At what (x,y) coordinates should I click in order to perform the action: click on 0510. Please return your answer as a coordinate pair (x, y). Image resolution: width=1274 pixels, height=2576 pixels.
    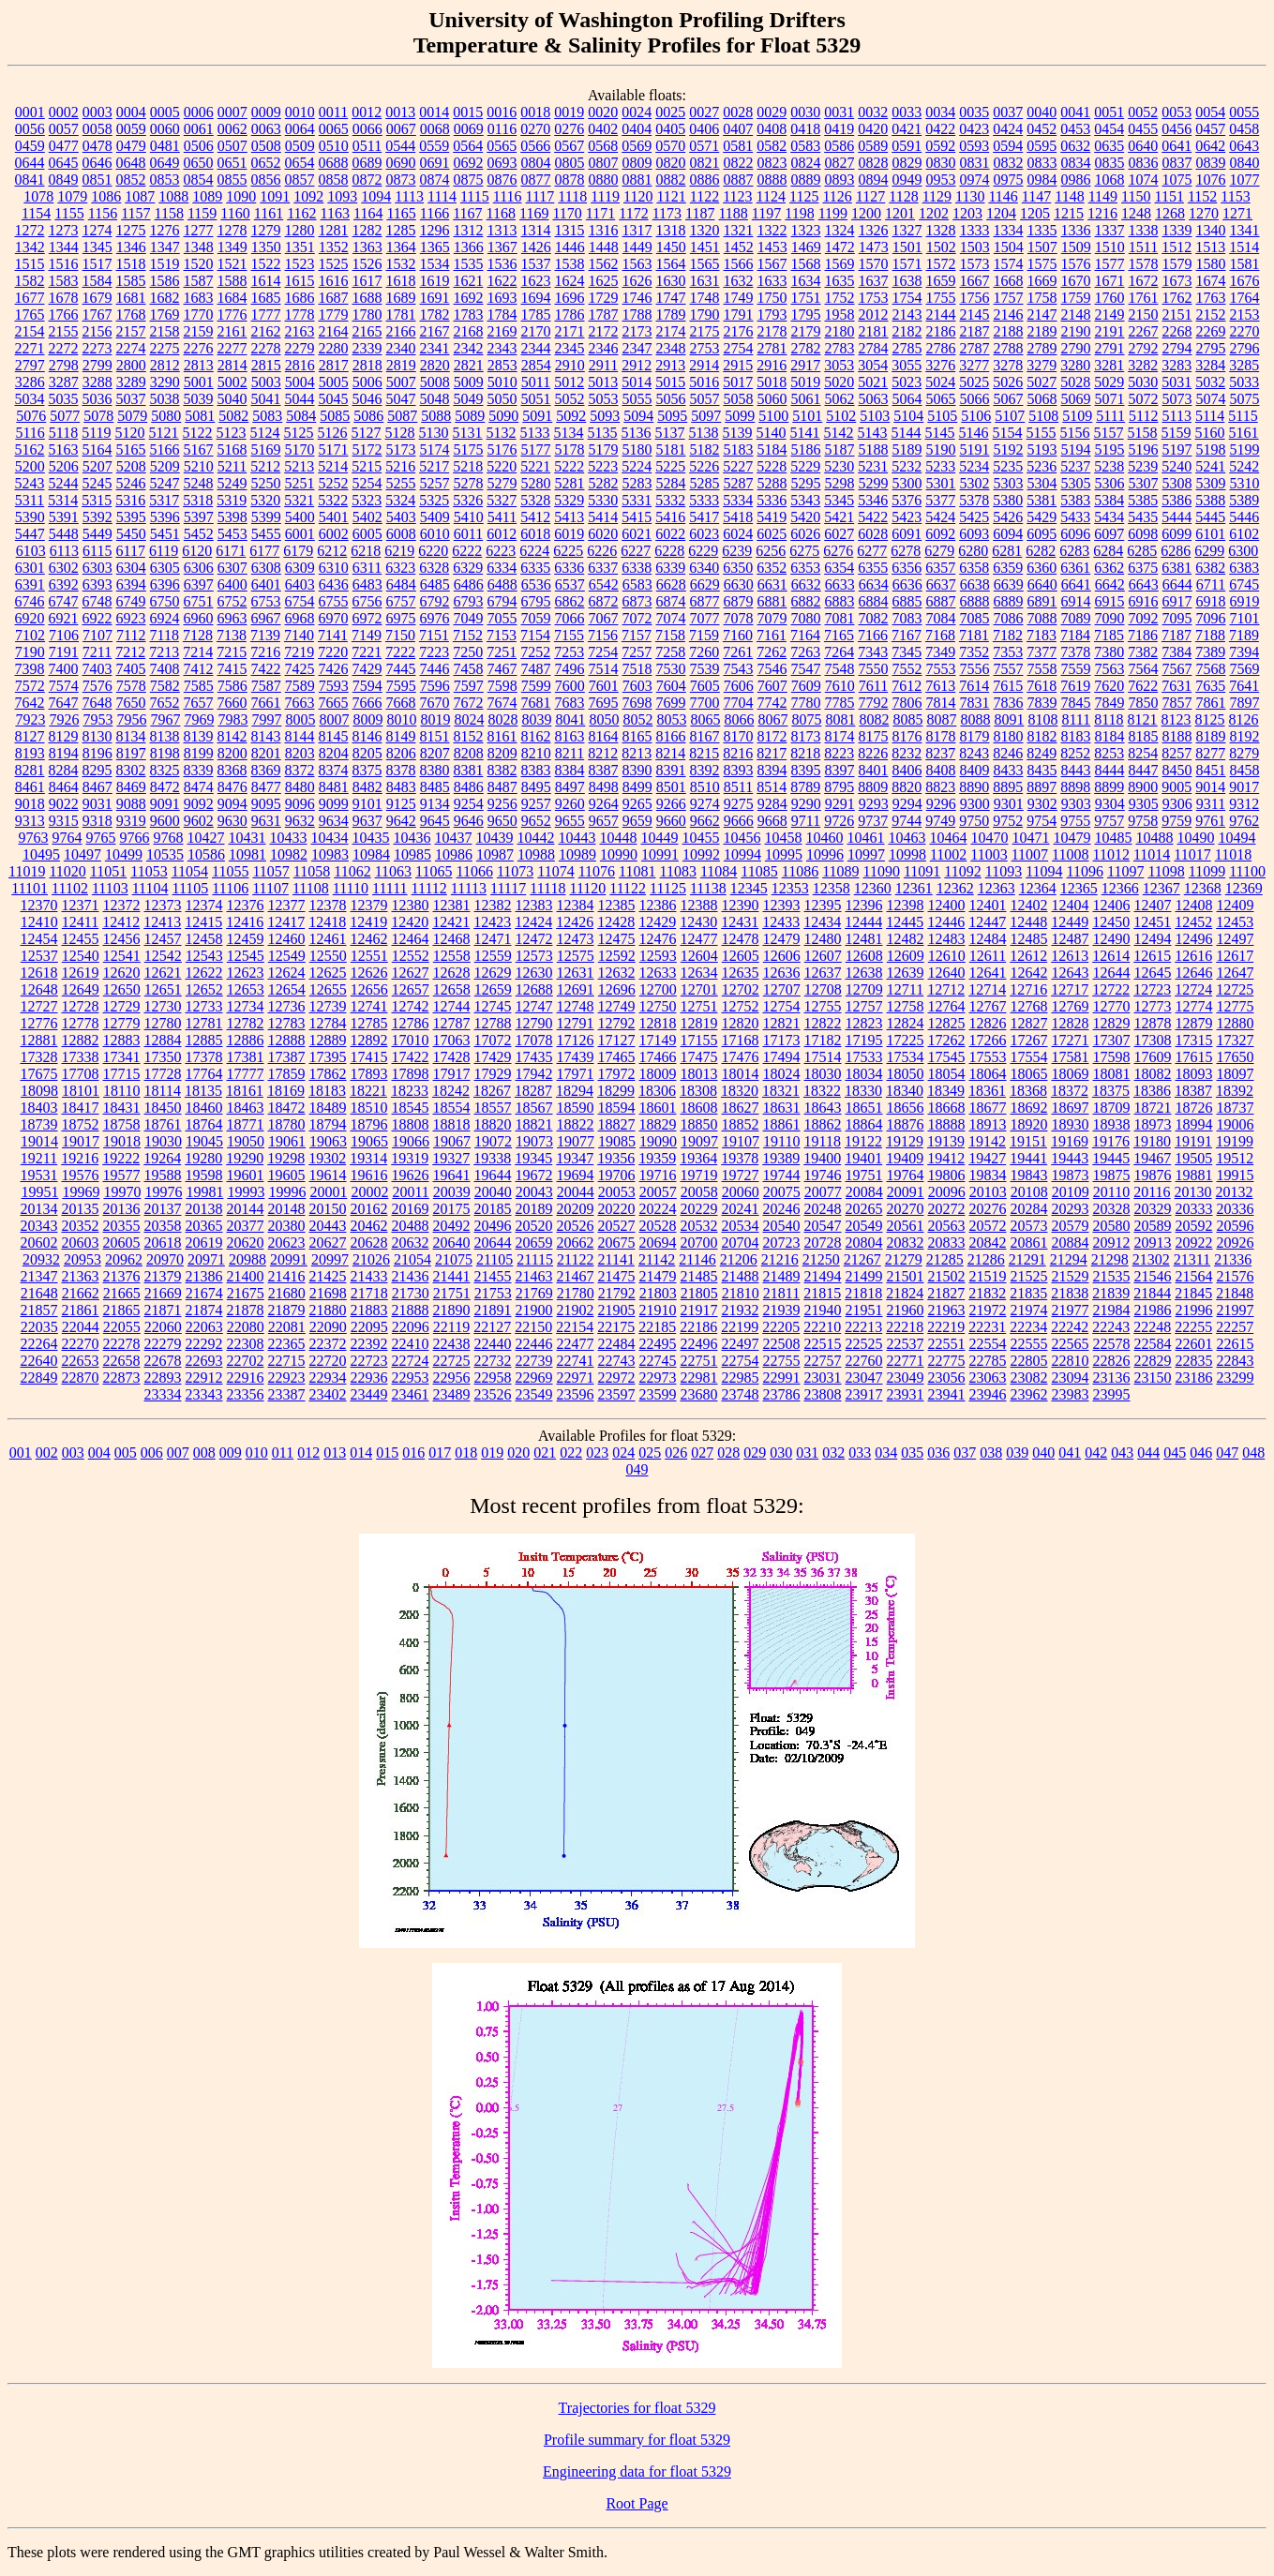
    Looking at the image, I should click on (334, 146).